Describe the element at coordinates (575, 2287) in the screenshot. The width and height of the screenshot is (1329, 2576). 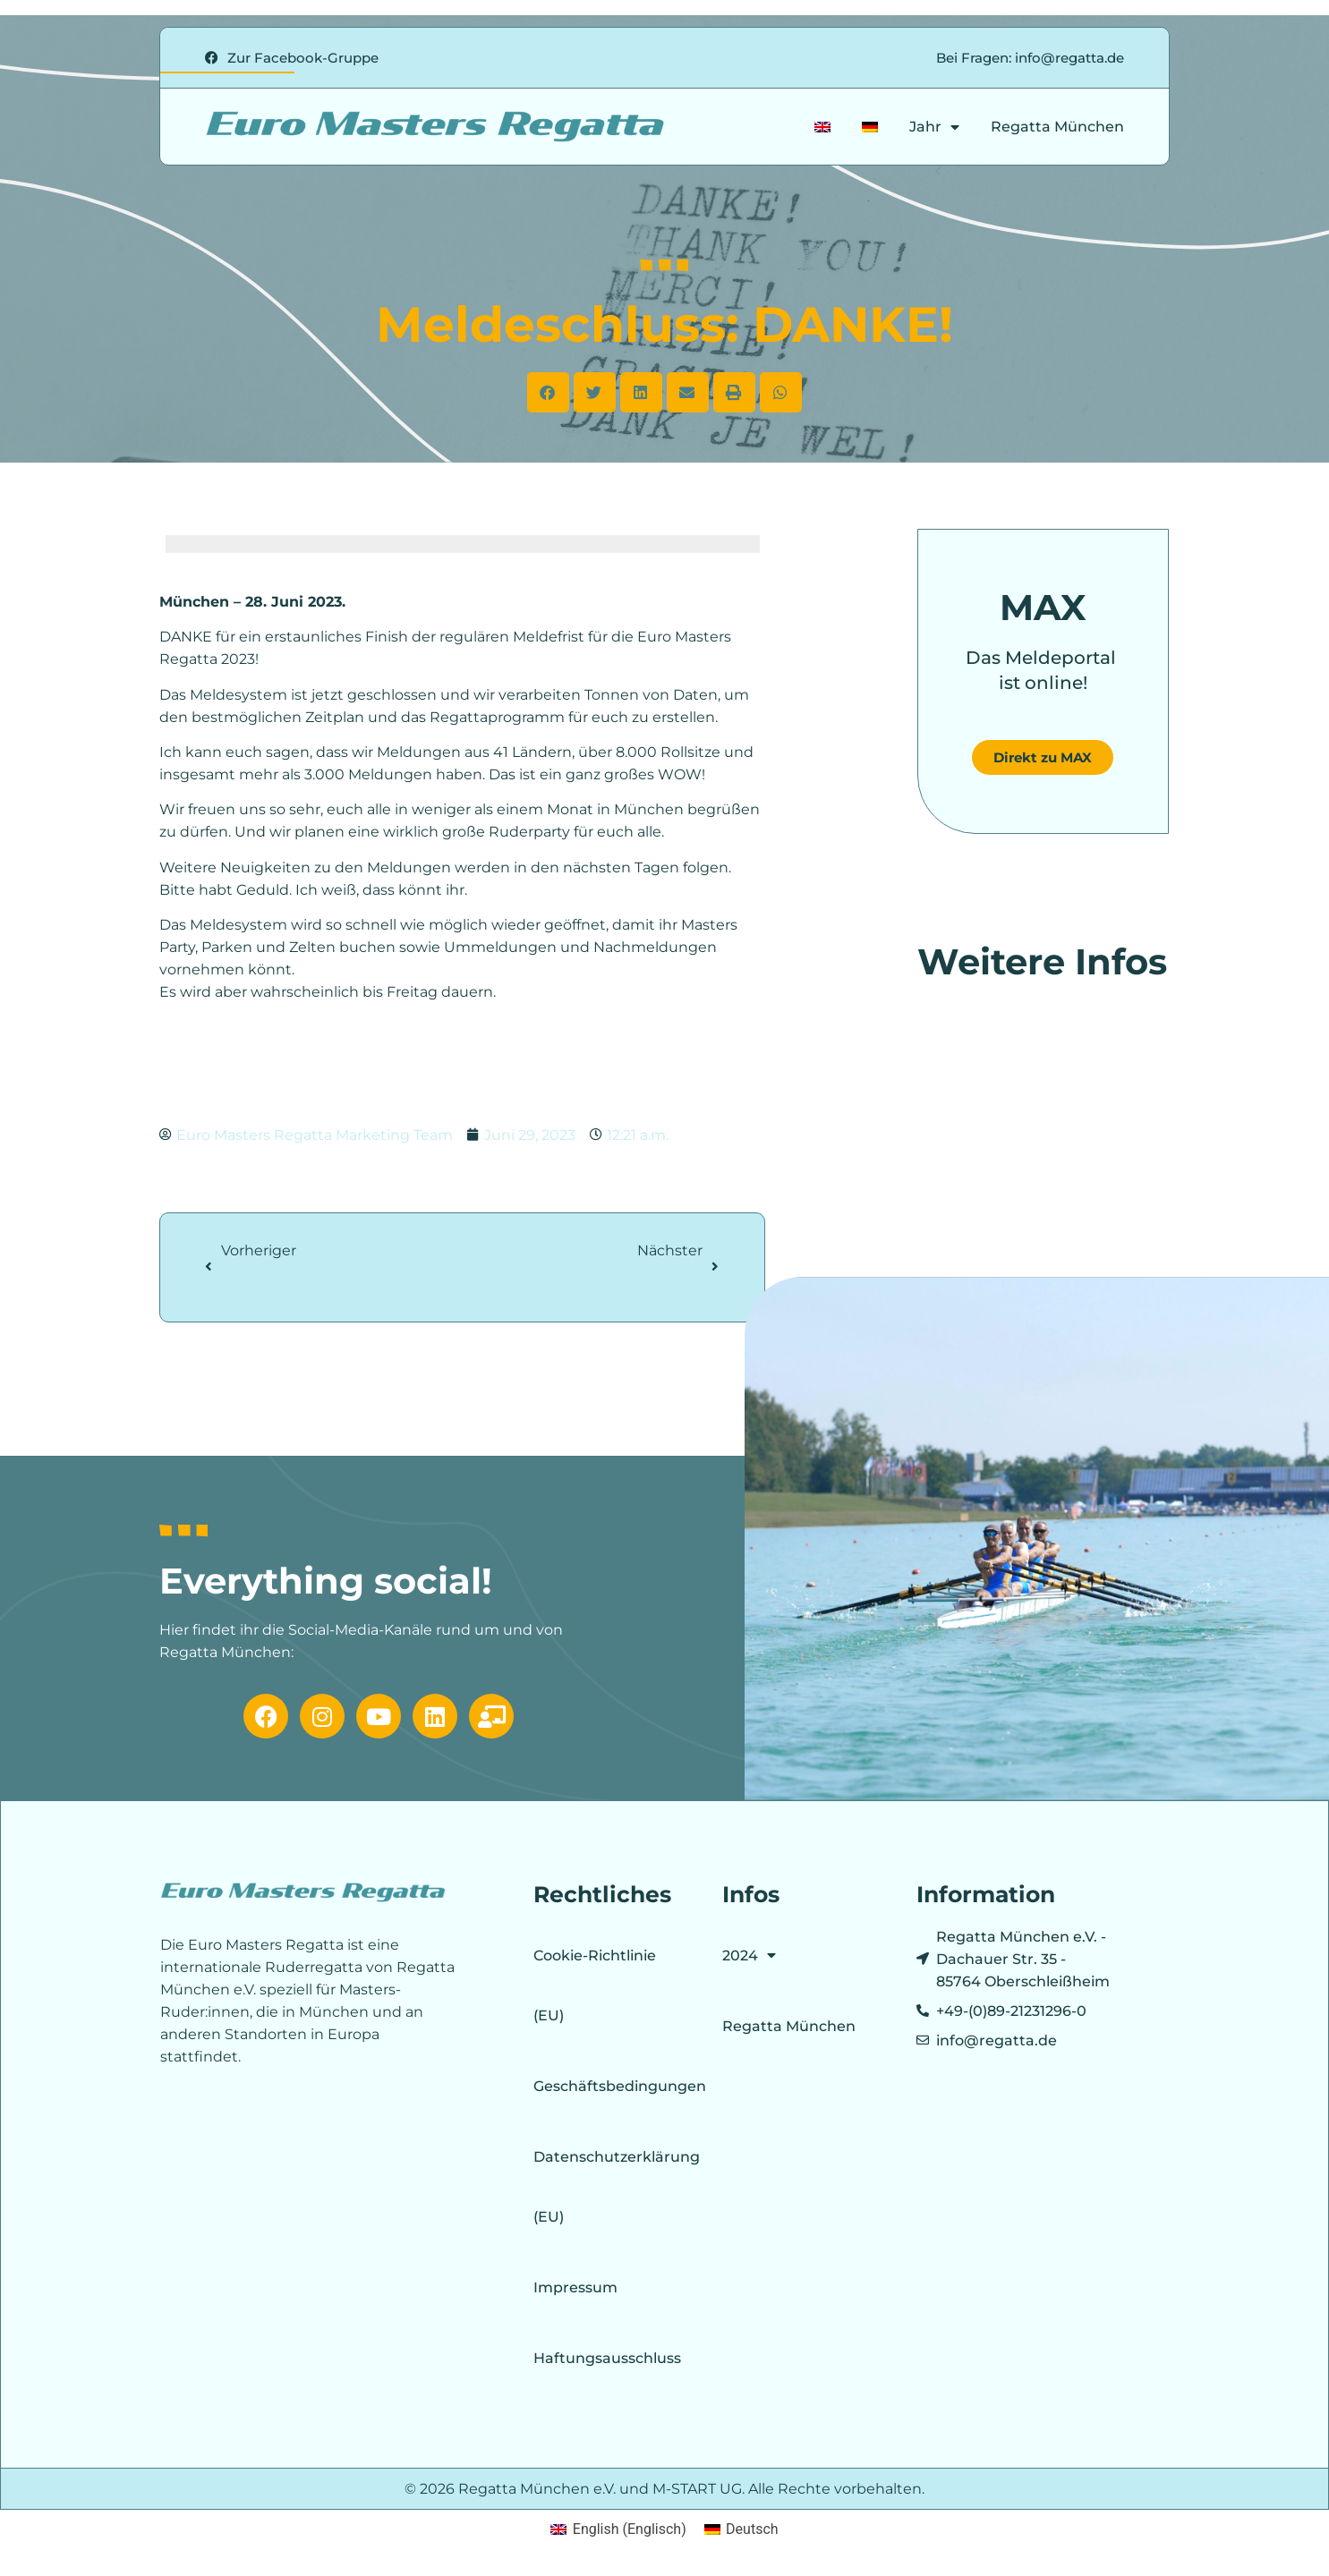
I see `Impressum` at that location.